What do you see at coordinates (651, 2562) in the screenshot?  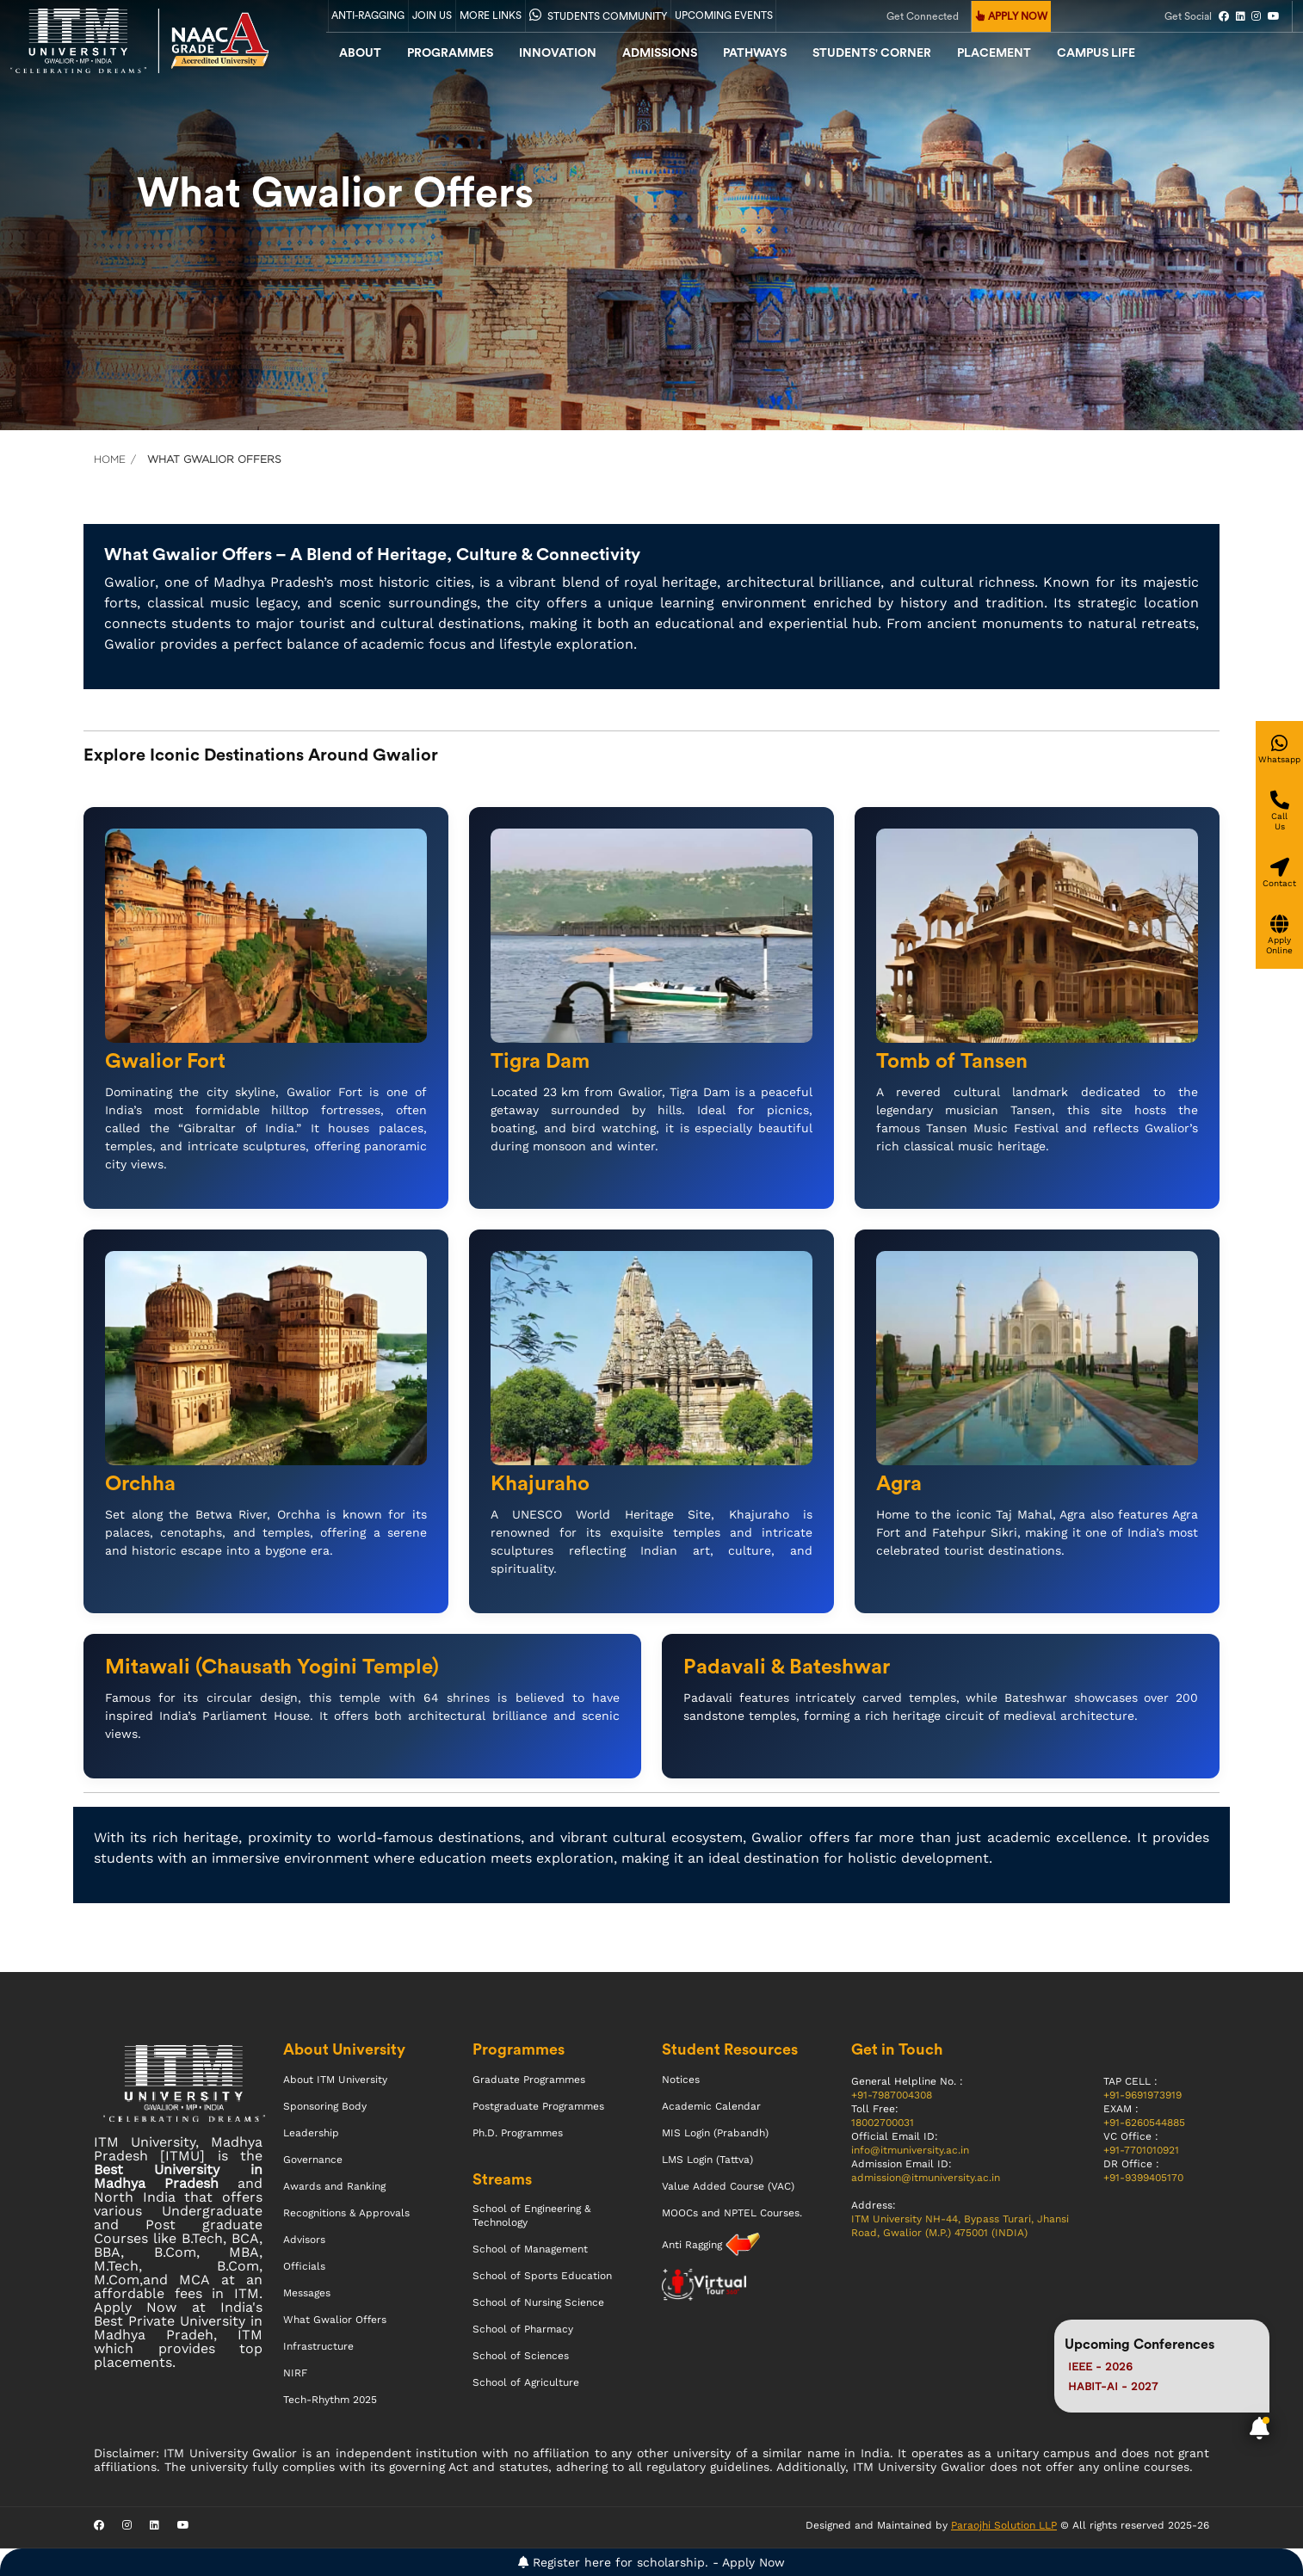 I see `Register here for scholarship. - Apply Now` at bounding box center [651, 2562].